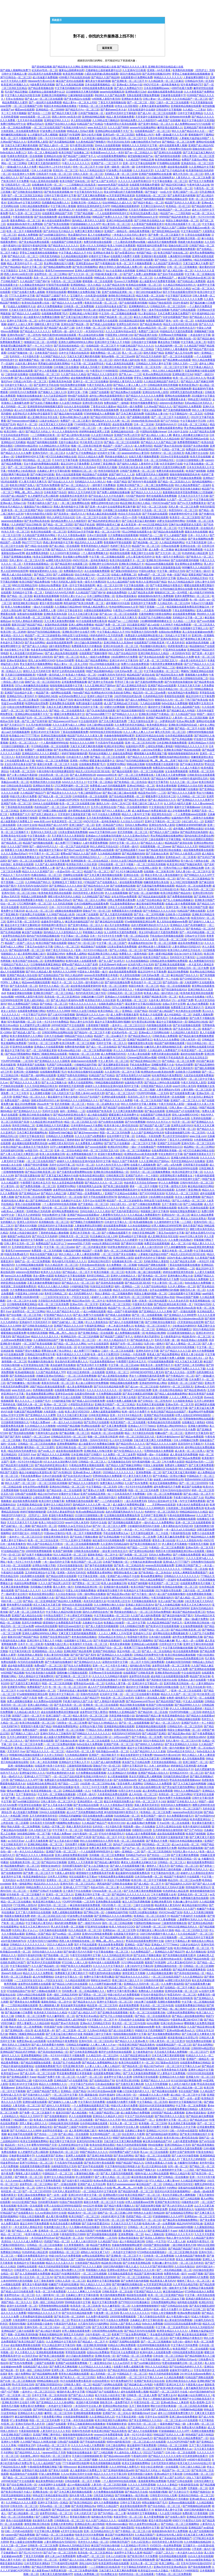 This screenshot has width=215, height=2576. Describe the element at coordinates (26, 1111) in the screenshot. I see `国产亚洲精品A片久久久` at that location.